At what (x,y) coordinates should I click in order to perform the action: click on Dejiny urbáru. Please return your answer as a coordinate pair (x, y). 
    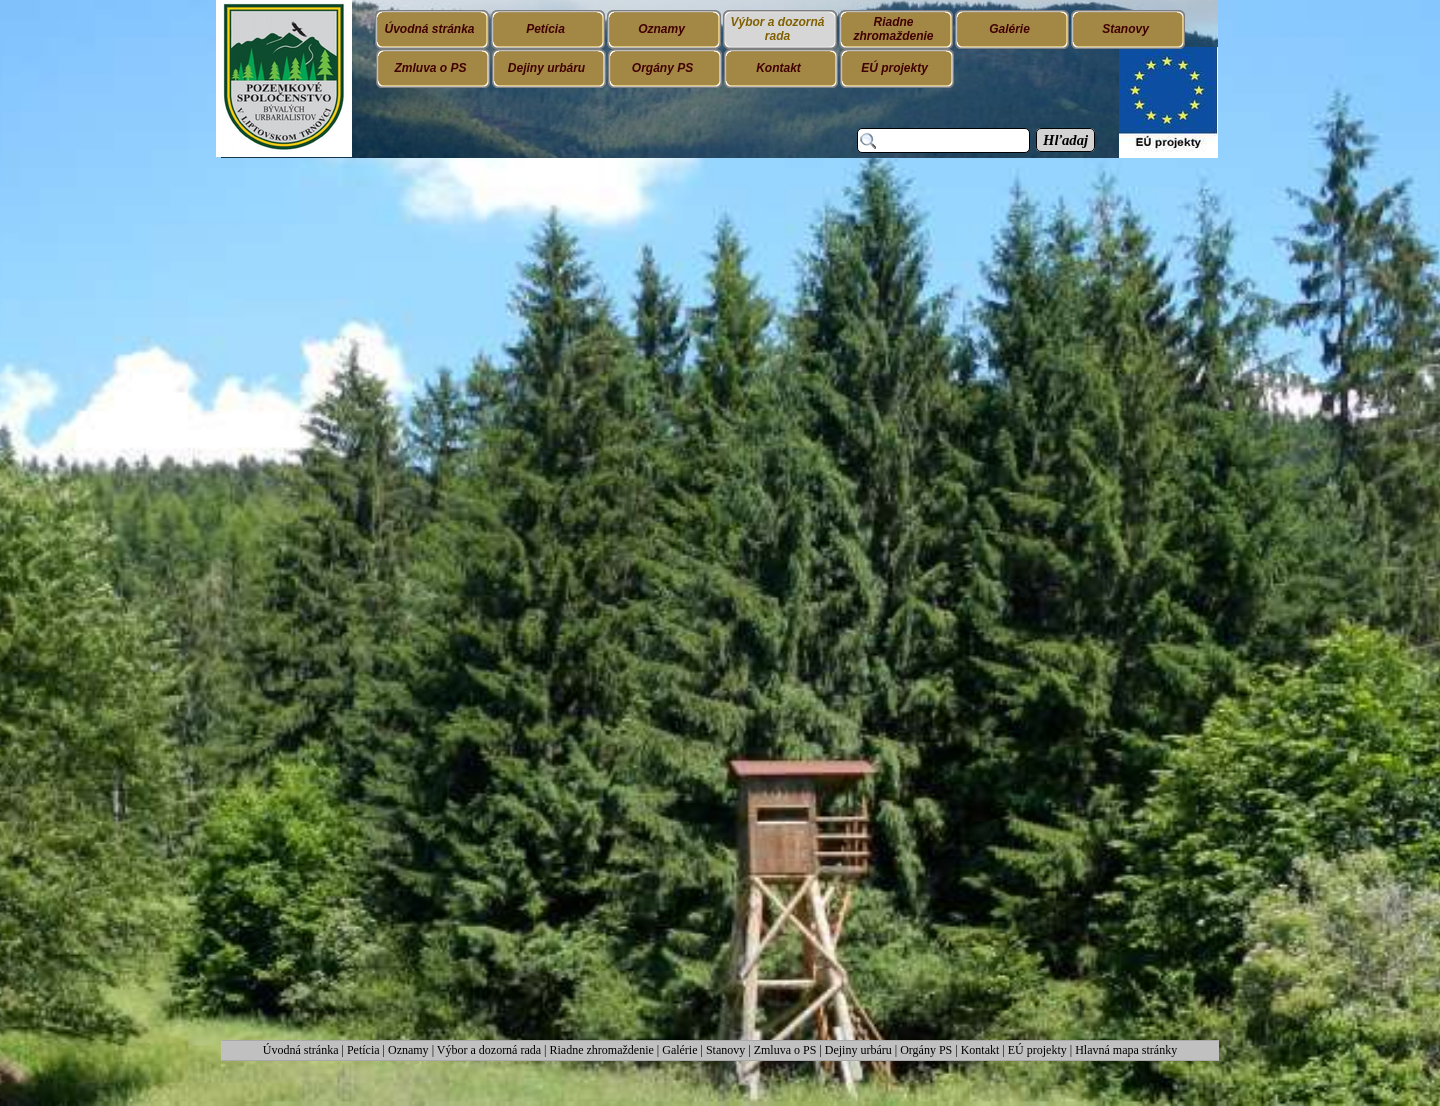
    Looking at the image, I should click on (858, 1050).